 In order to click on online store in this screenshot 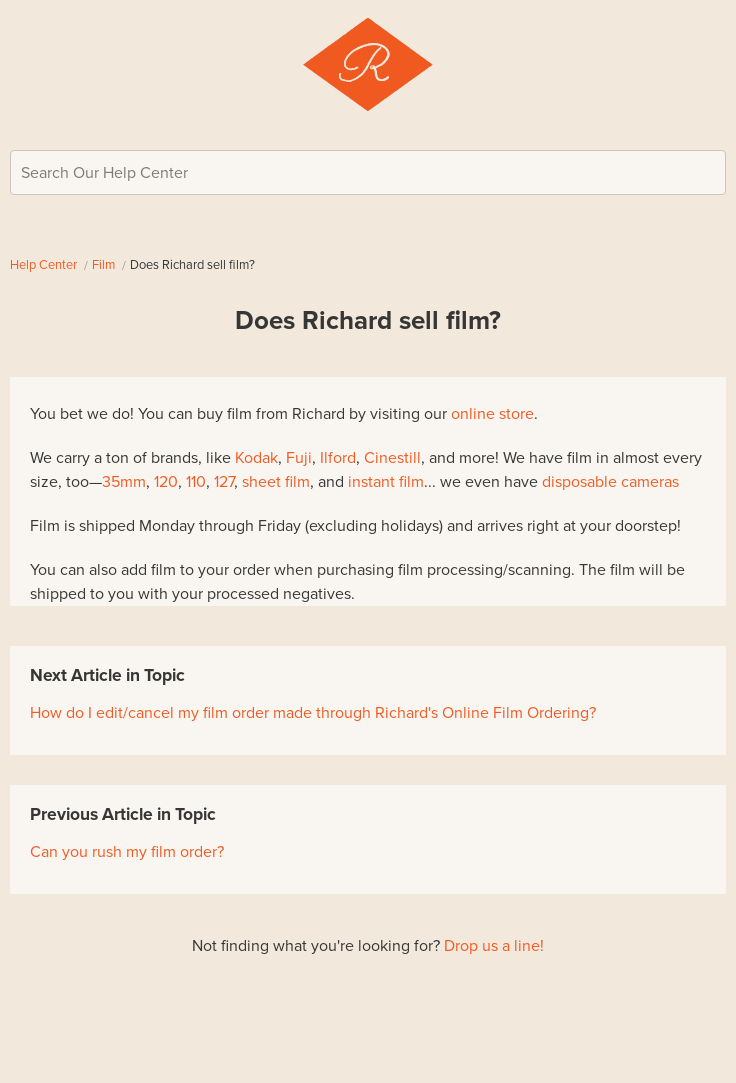, I will do `click(492, 414)`.